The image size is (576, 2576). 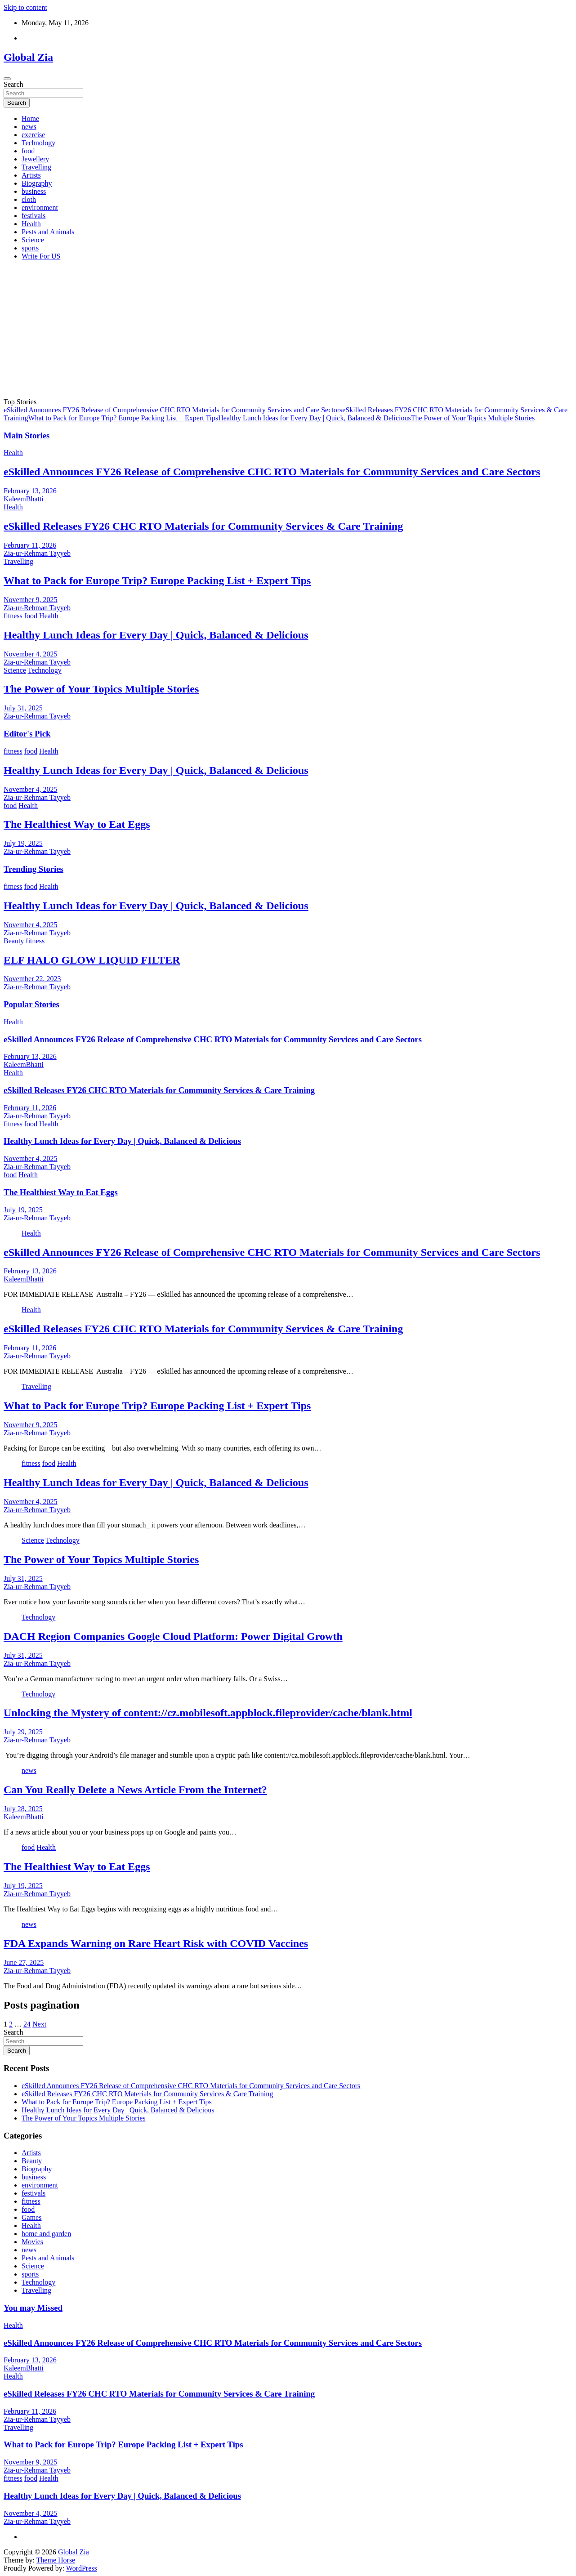 I want to click on 24, so click(x=27, y=2024).